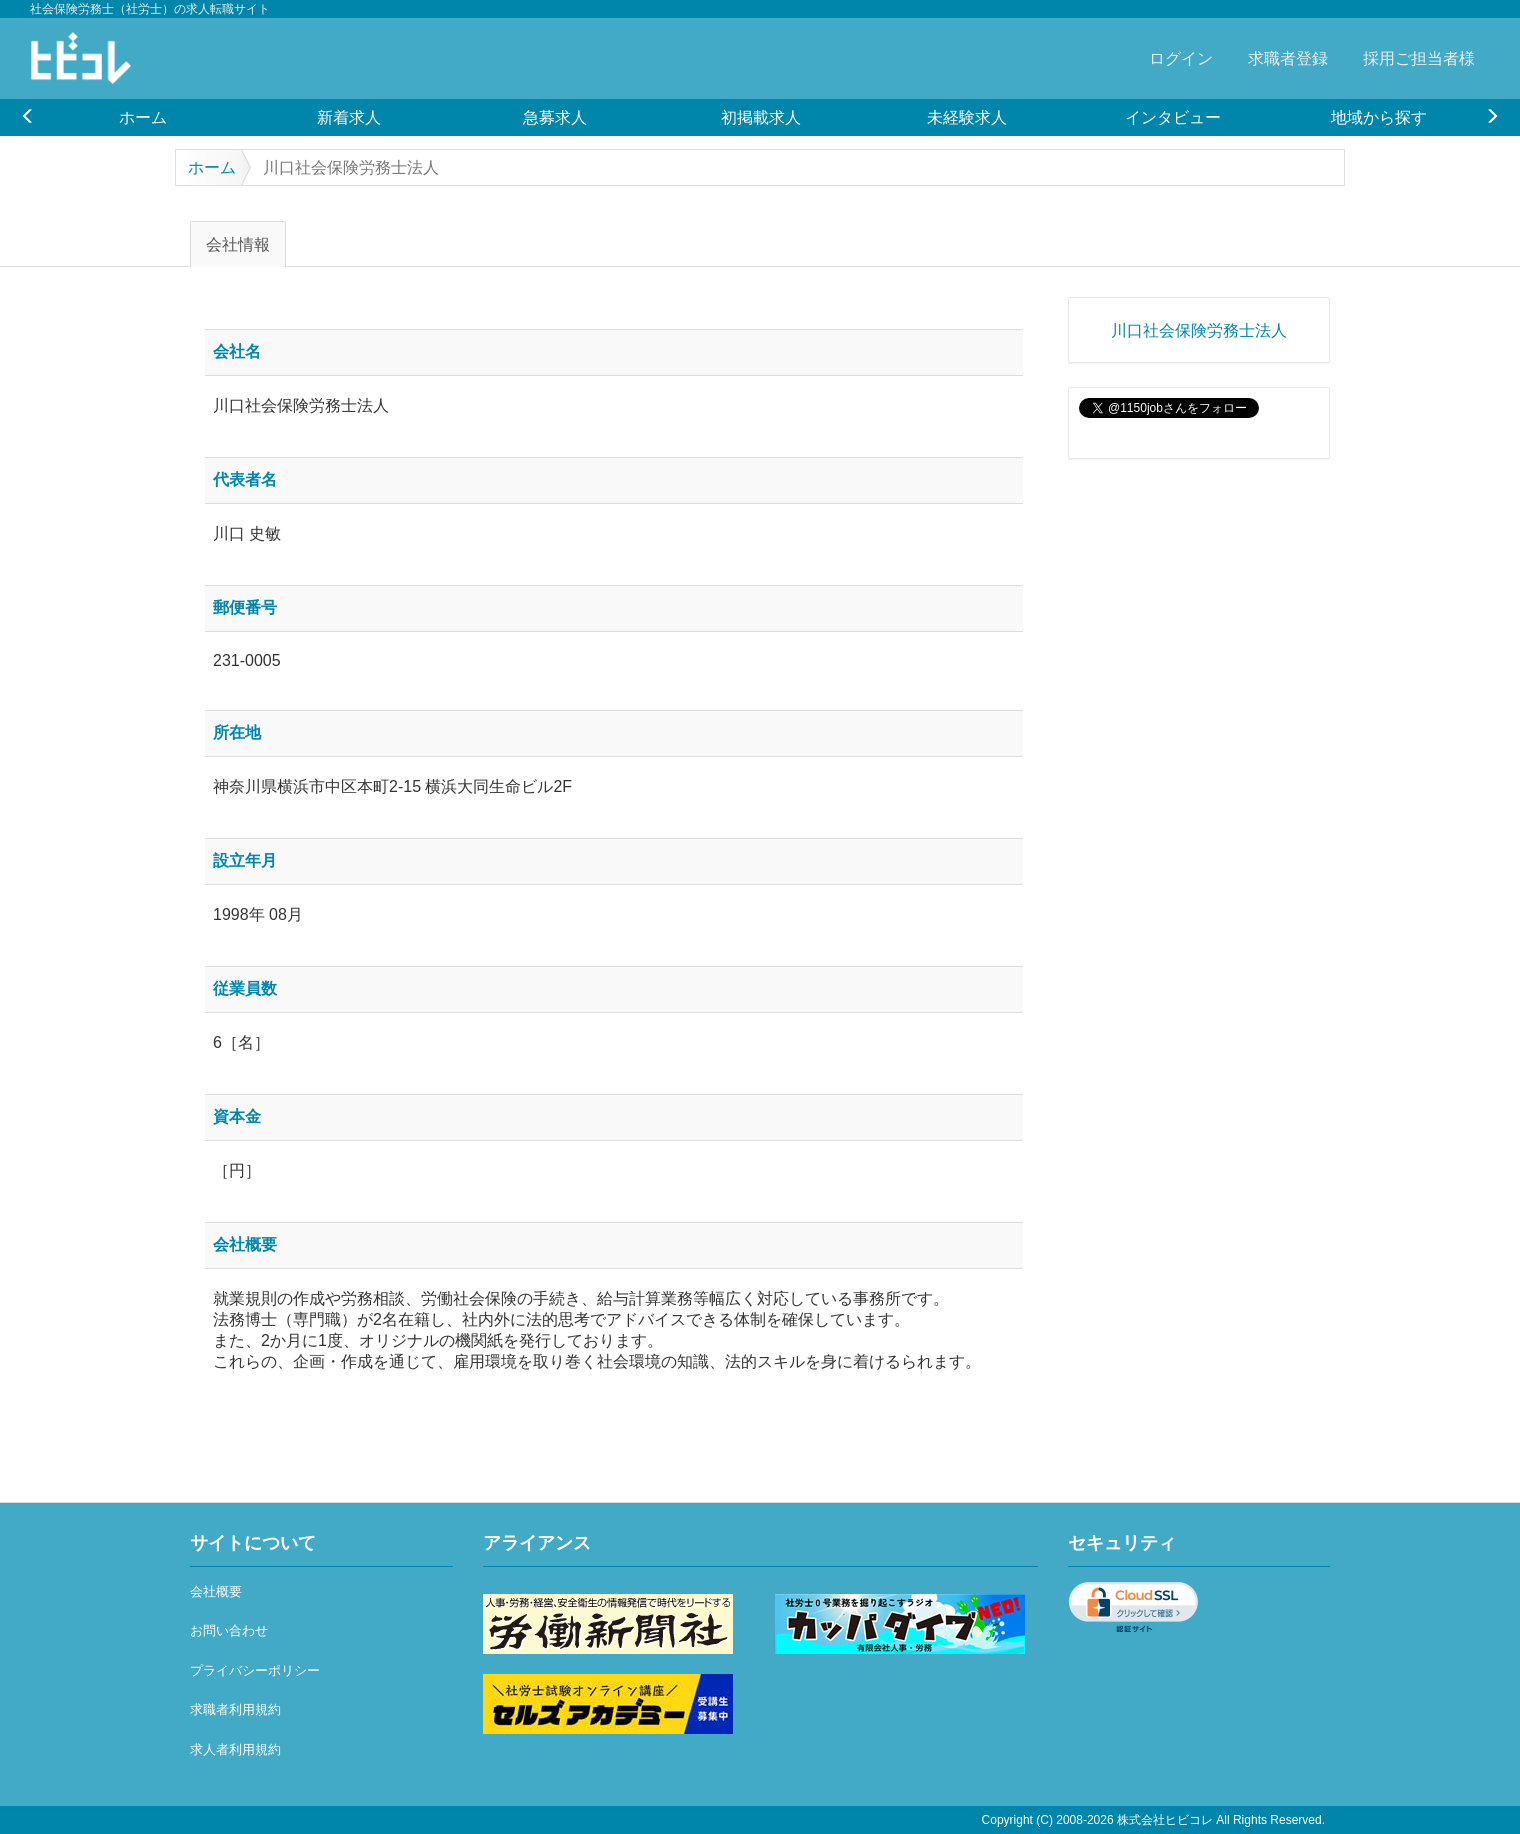  I want to click on [option], so click(143, 117).